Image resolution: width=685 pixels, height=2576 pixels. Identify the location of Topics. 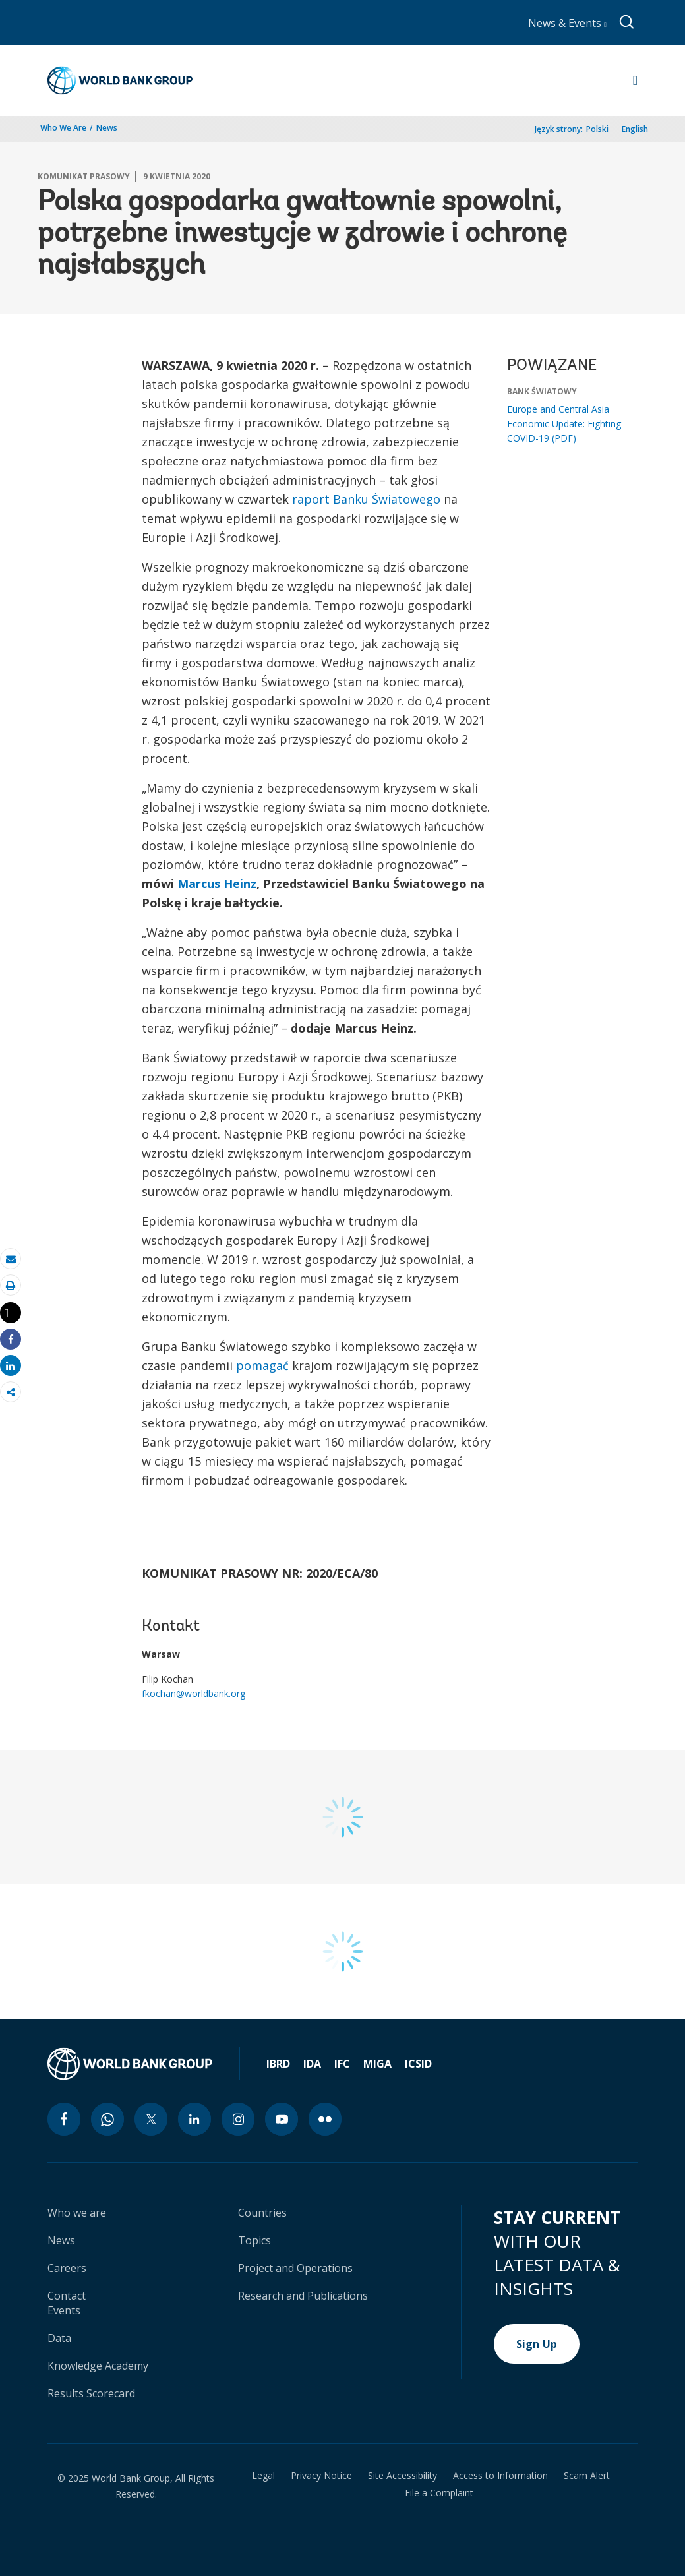
(254, 2240).